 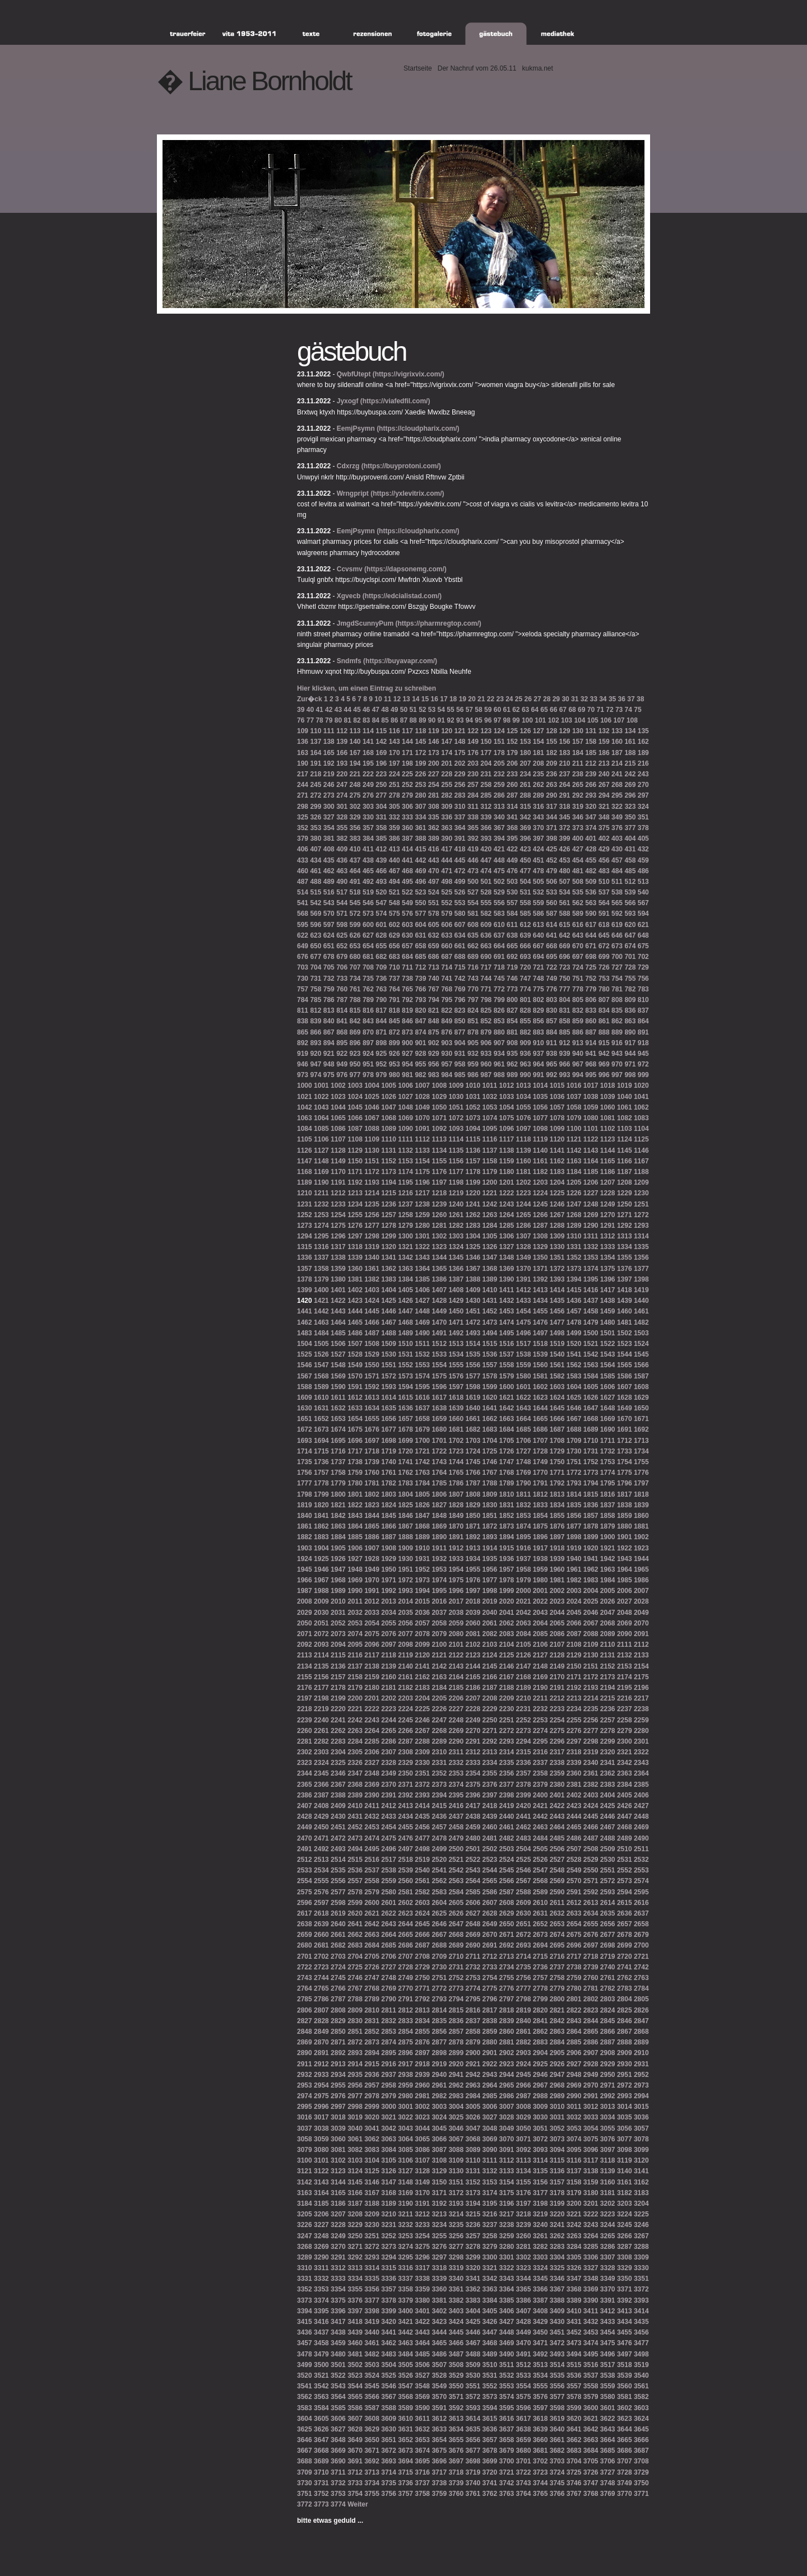 What do you see at coordinates (590, 763) in the screenshot?
I see `212` at bounding box center [590, 763].